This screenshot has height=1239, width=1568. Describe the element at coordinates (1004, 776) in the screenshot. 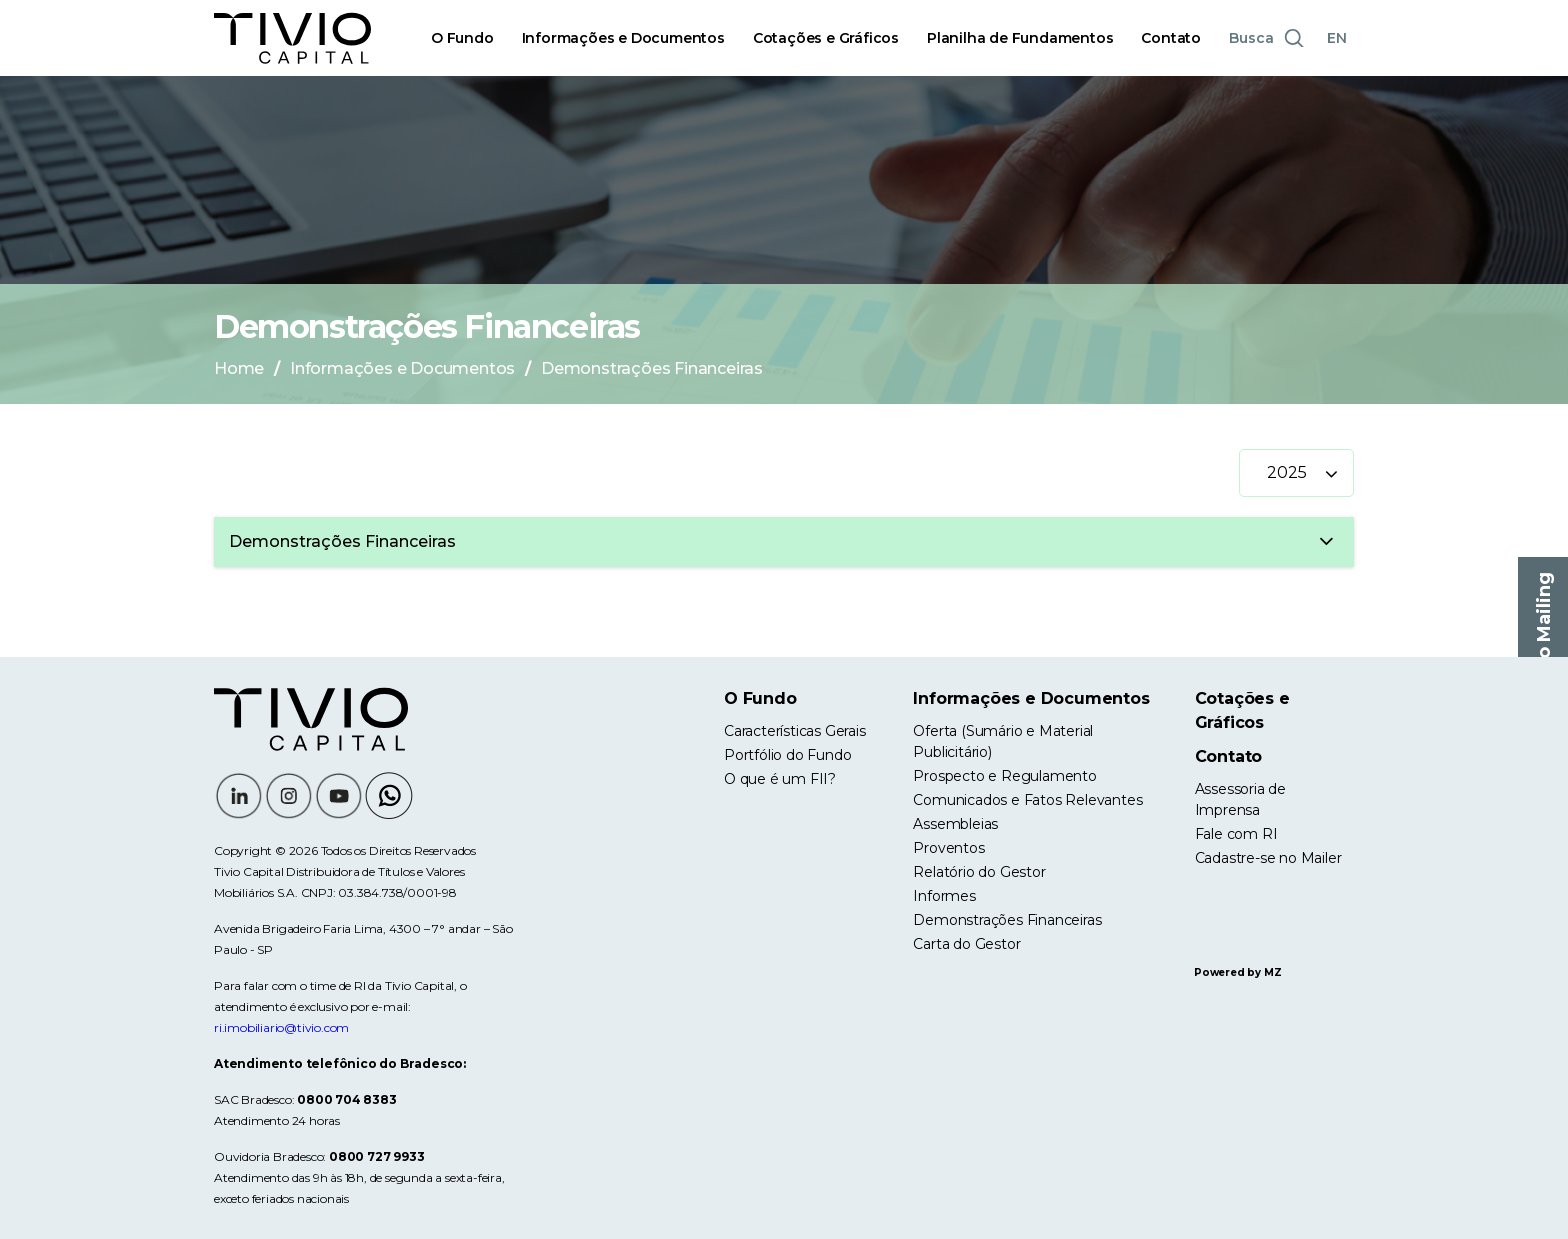

I see `Prospecto e Regulamento` at that location.